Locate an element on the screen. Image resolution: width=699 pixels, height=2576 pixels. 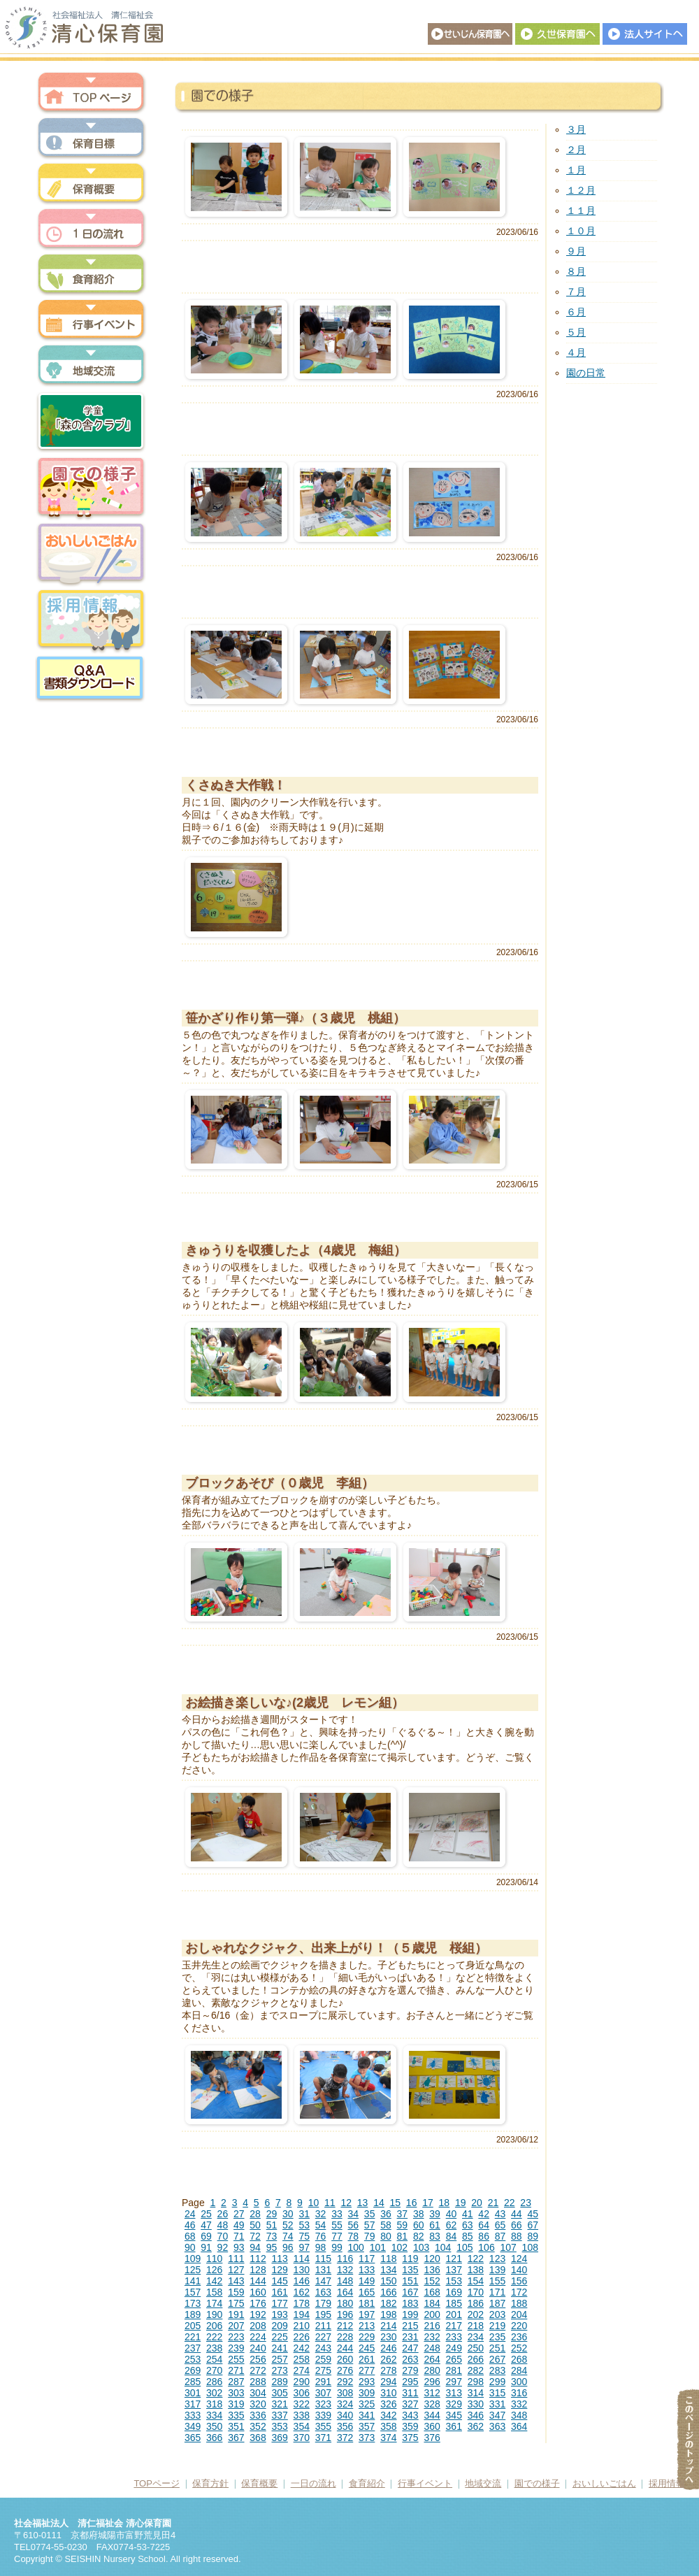
138 is located at coordinates (476, 2269).